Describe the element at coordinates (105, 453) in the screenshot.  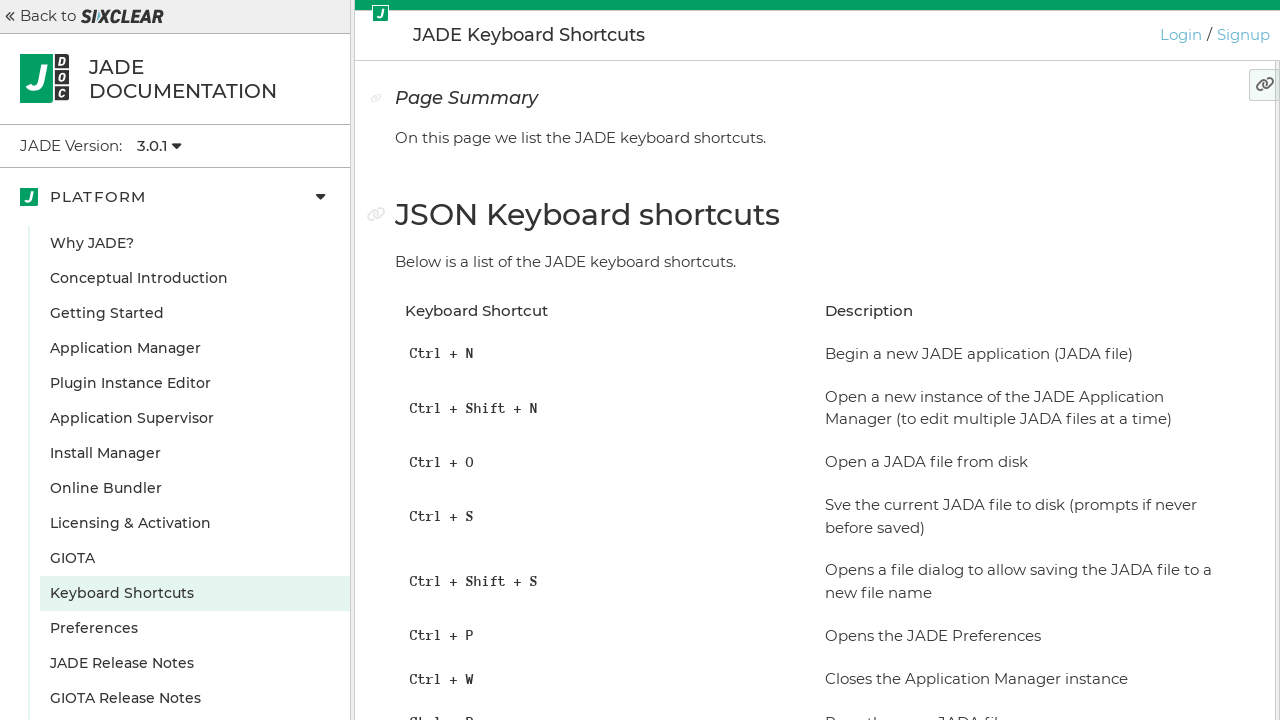
I see `Install Manager` at that location.